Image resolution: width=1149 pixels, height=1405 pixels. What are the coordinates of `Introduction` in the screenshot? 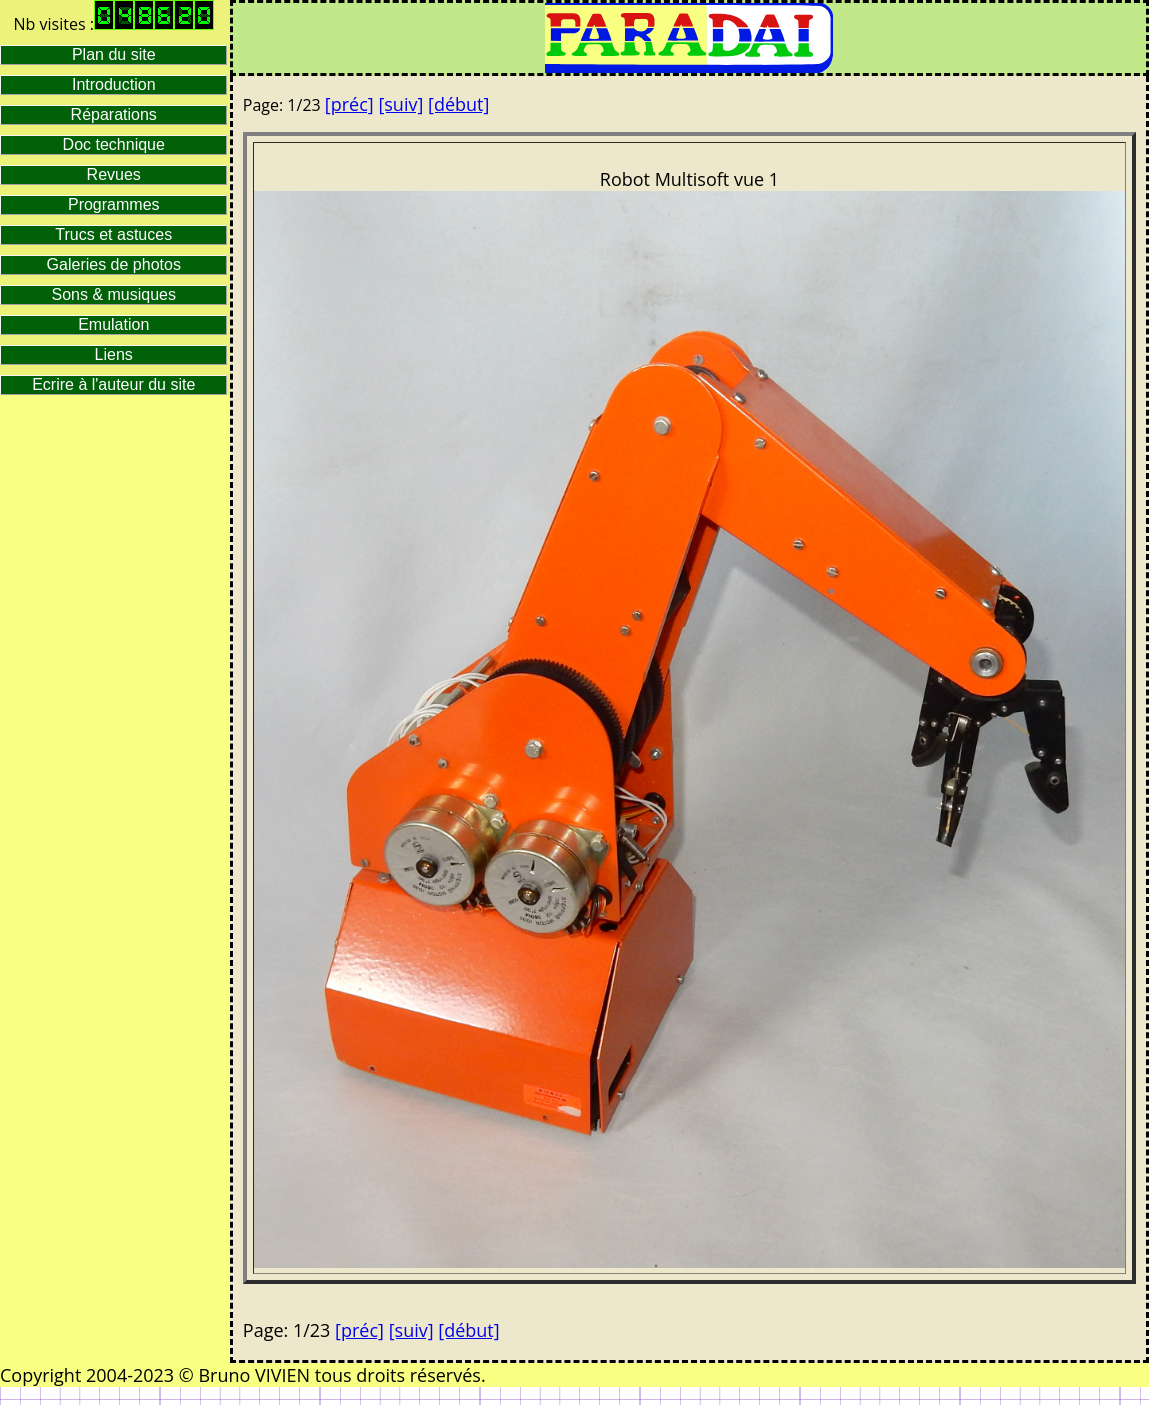 It's located at (114, 84).